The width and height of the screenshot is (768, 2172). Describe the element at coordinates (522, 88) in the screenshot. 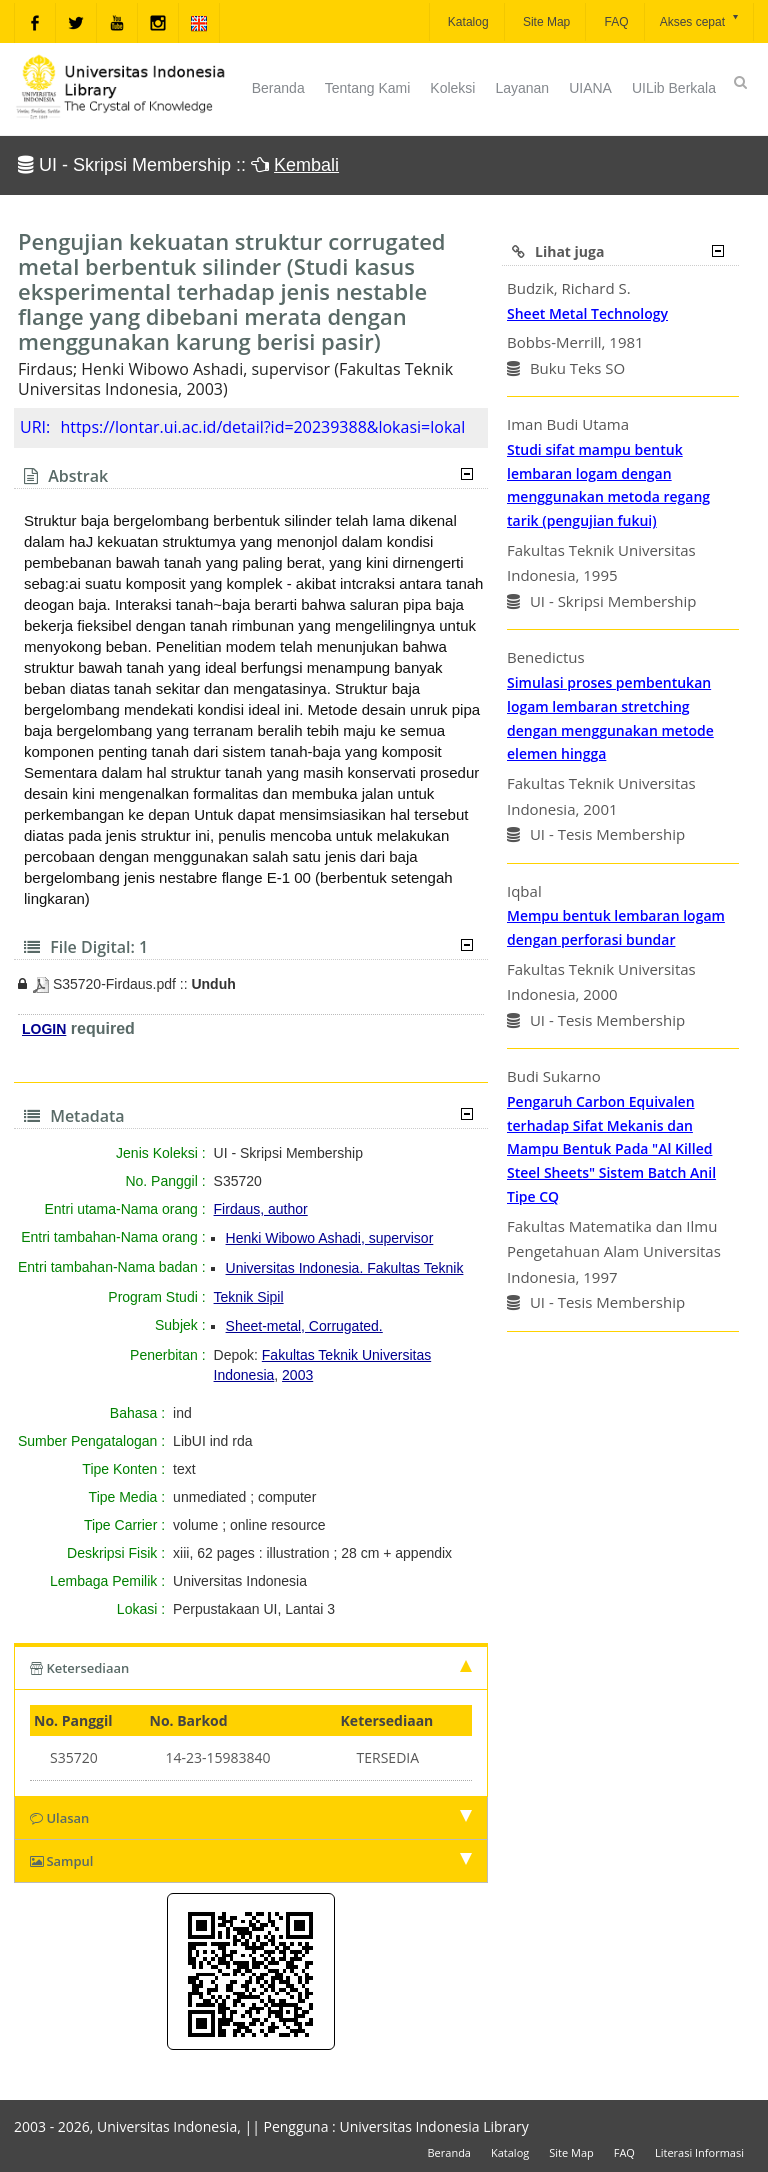

I see `Layanan` at that location.